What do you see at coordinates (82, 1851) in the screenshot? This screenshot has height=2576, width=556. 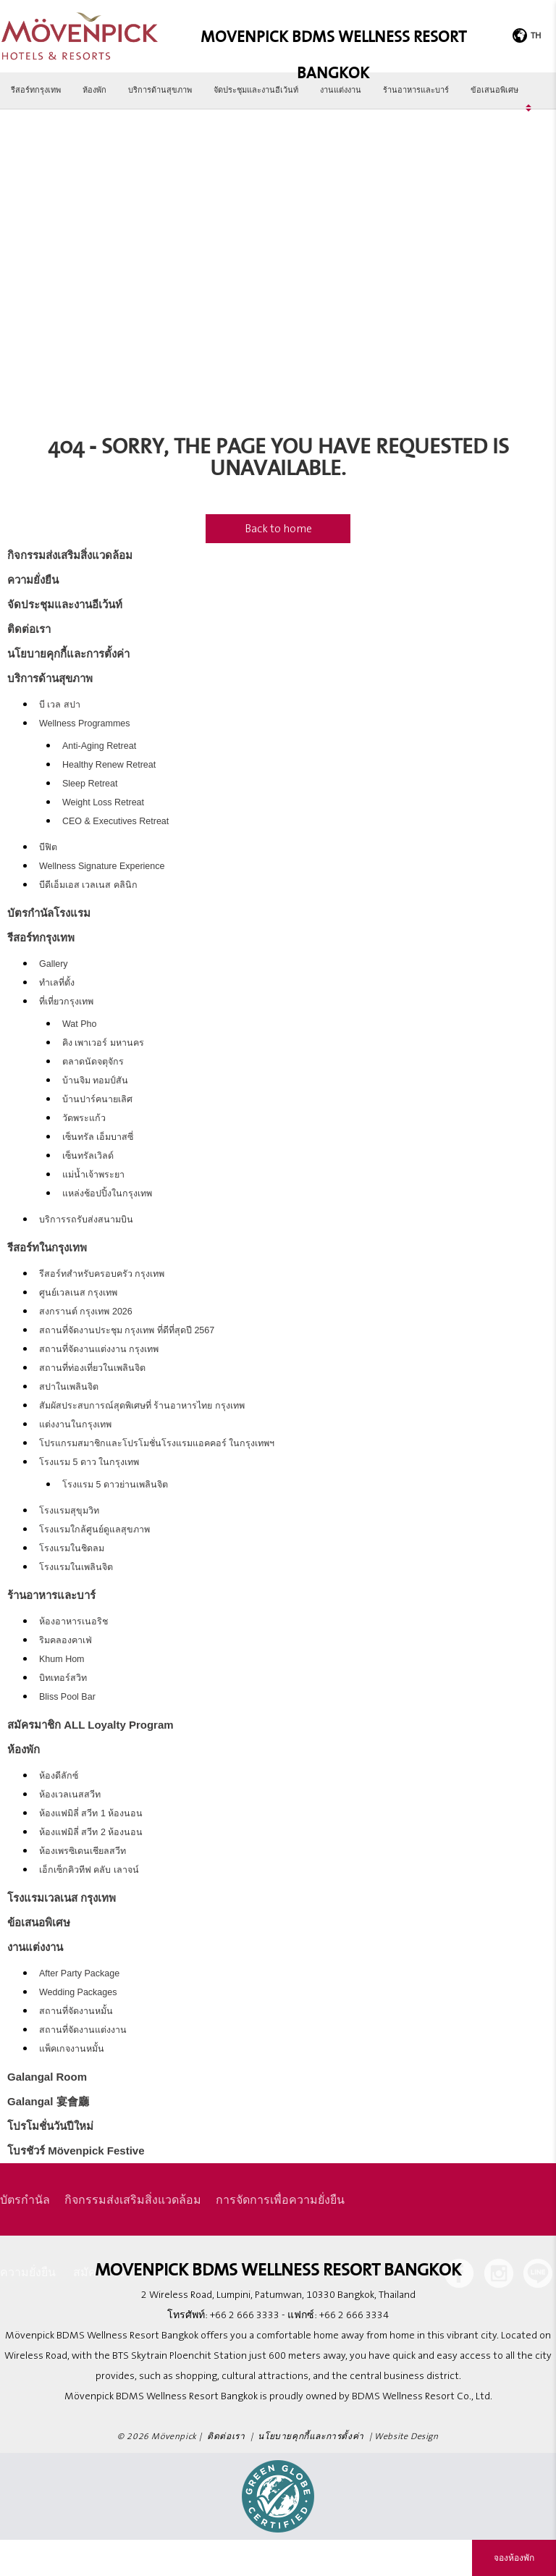 I see `ห้องเพรซิเดนเชียลสวีท` at bounding box center [82, 1851].